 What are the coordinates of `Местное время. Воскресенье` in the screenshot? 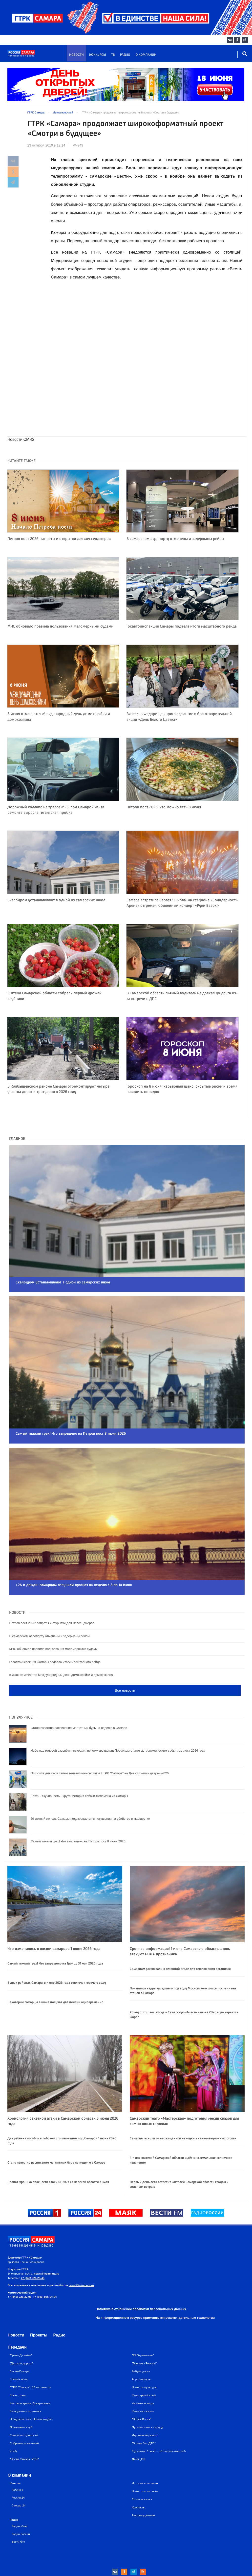 It's located at (30, 2376).